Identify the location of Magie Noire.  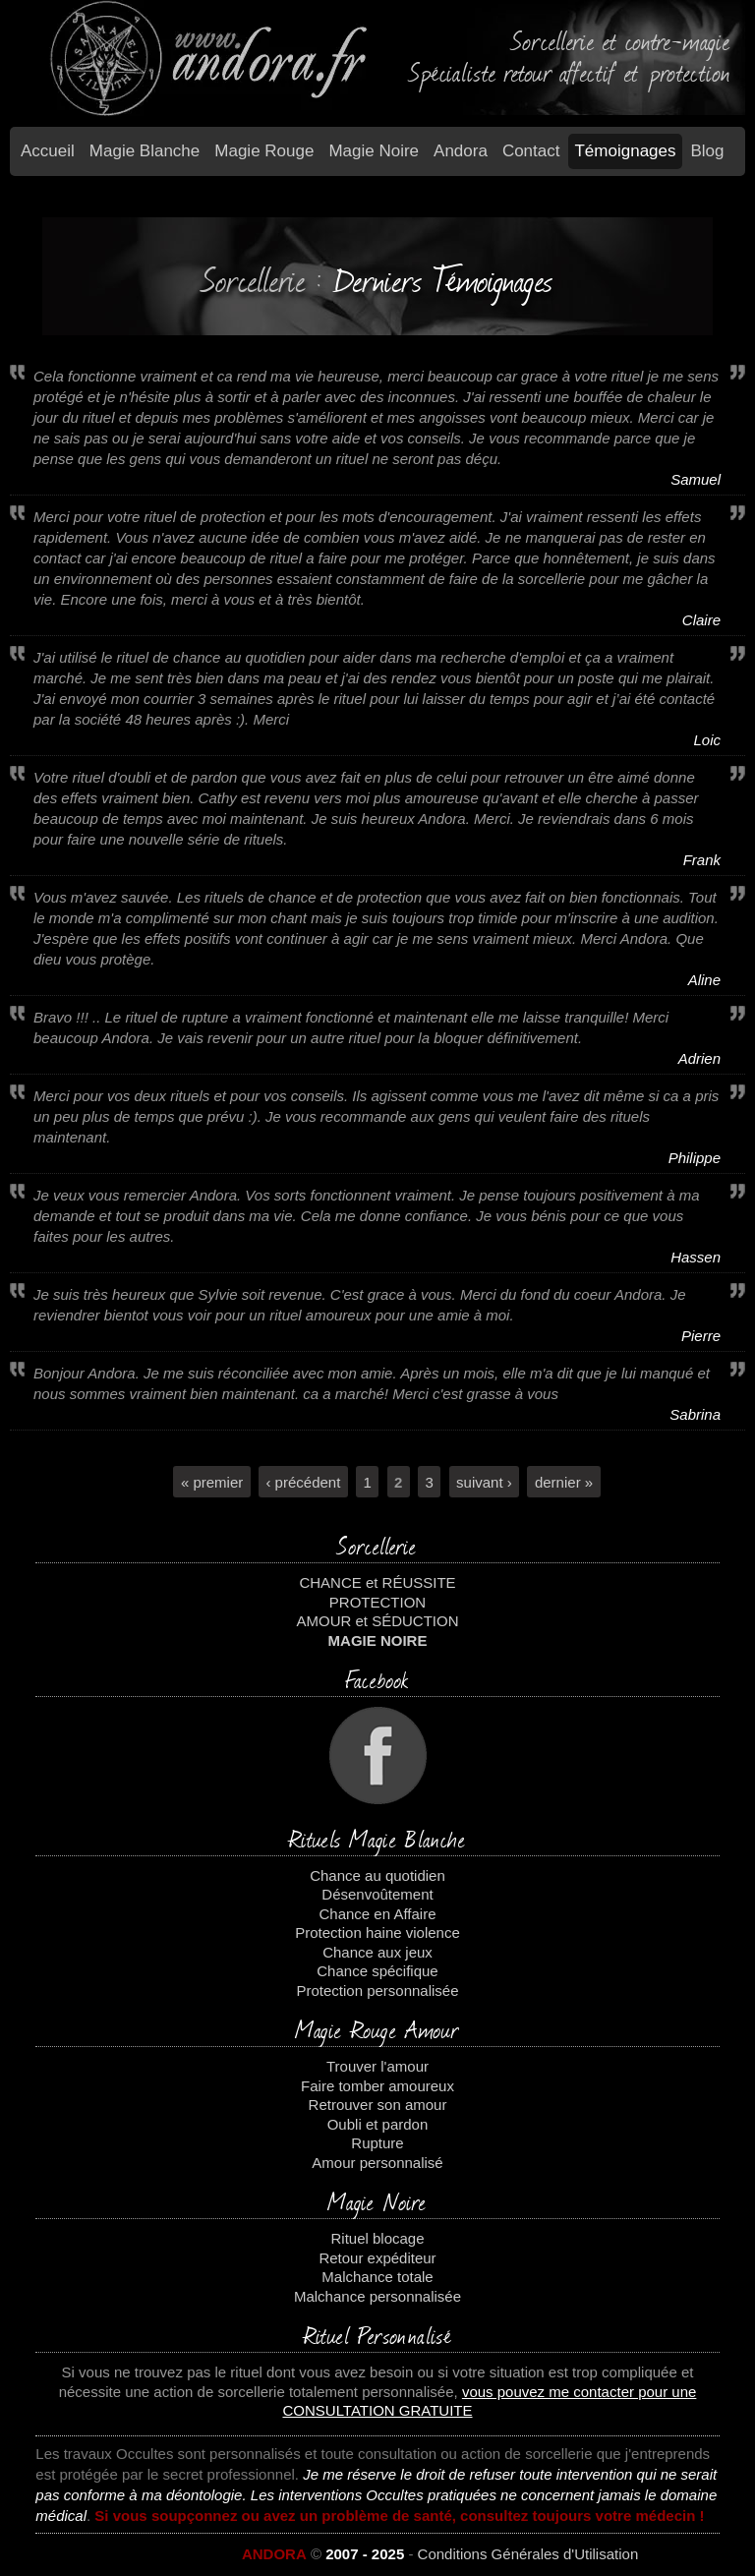
(373, 151).